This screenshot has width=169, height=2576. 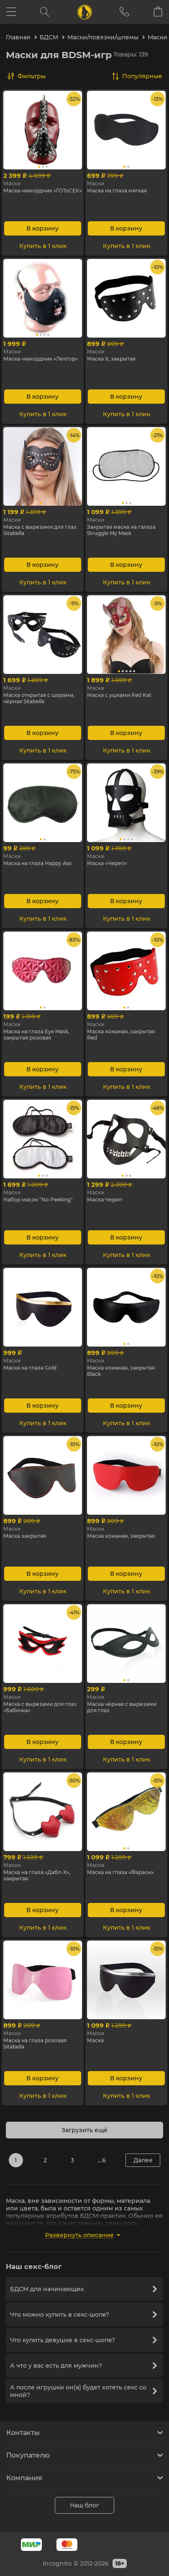 What do you see at coordinates (42, 190) in the screenshot?
I see `Маска-намордник «ГОТоСЕК»` at bounding box center [42, 190].